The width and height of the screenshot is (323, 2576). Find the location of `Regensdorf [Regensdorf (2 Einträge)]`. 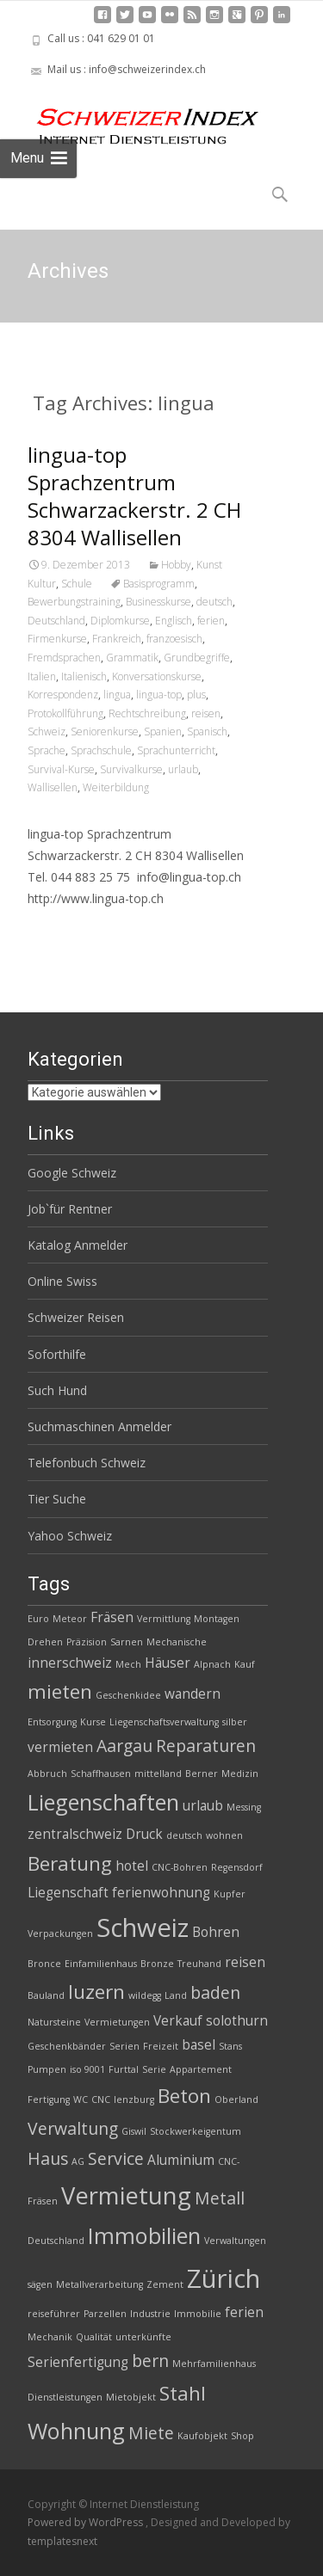

Regensdorf [Regensdorf (2 Einträge)] is located at coordinates (237, 1867).